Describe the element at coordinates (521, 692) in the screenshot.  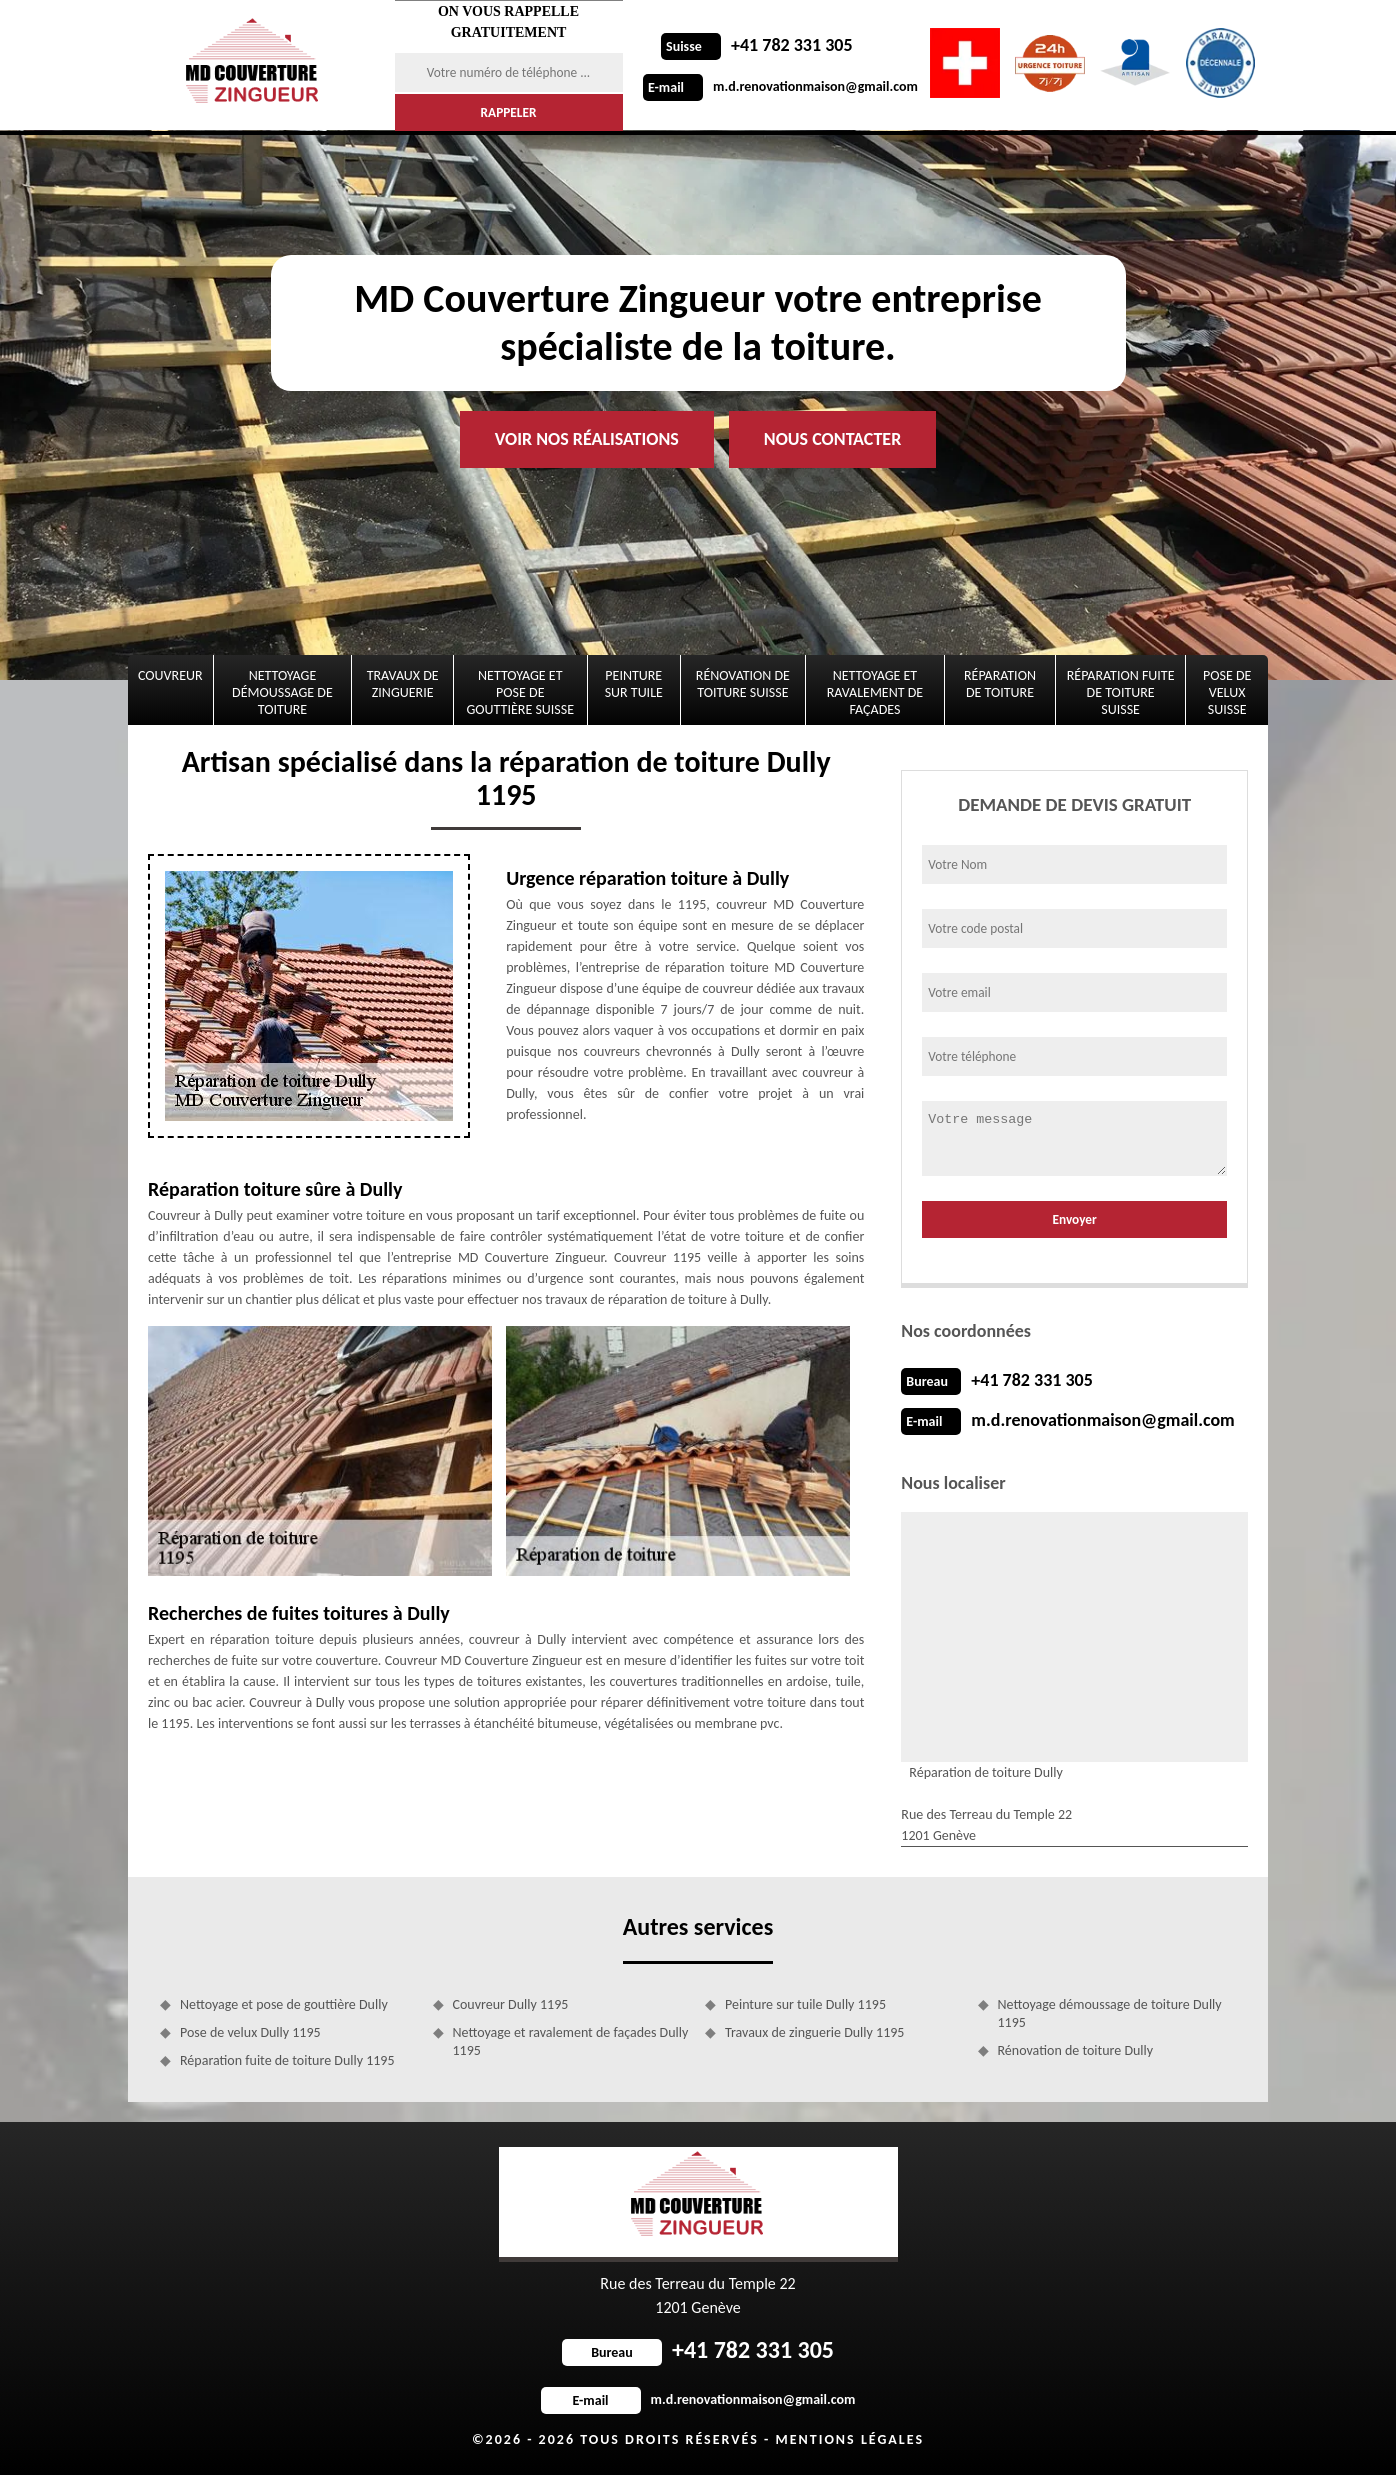
I see `Nettoyage et pose de gouttière Suisse` at that location.